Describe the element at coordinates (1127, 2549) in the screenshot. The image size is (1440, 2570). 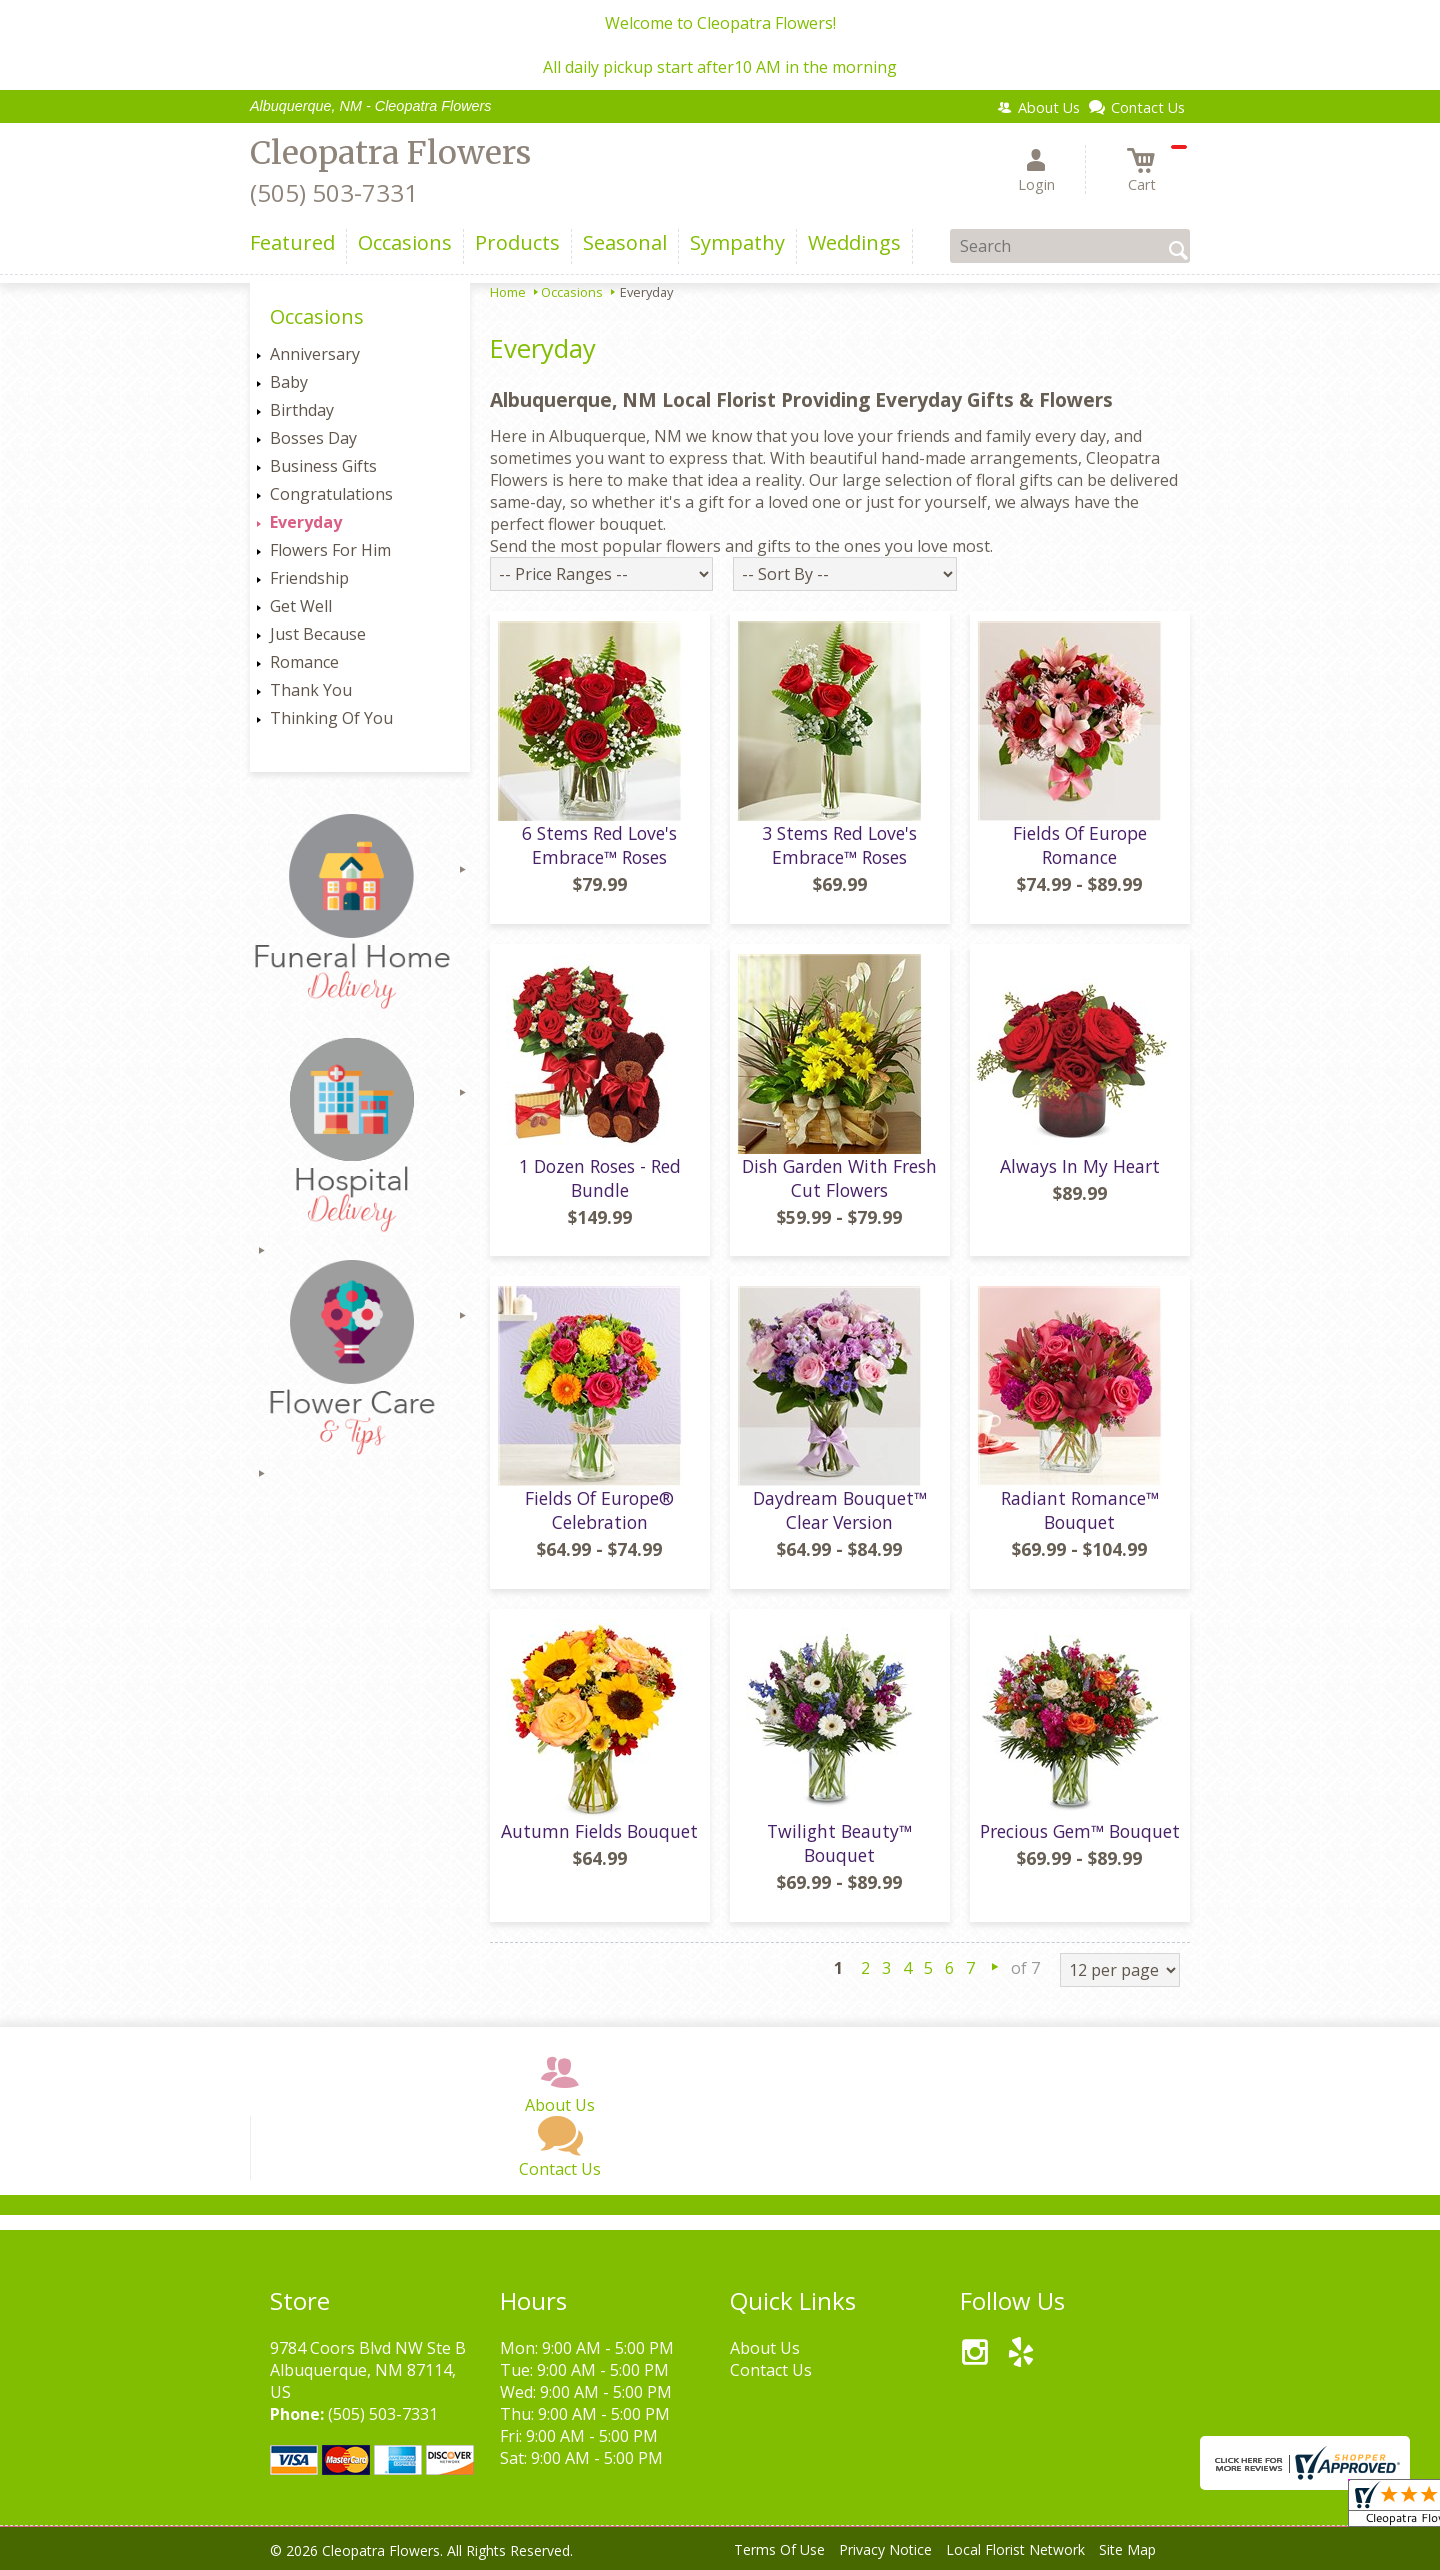
I see `Site Map` at that location.